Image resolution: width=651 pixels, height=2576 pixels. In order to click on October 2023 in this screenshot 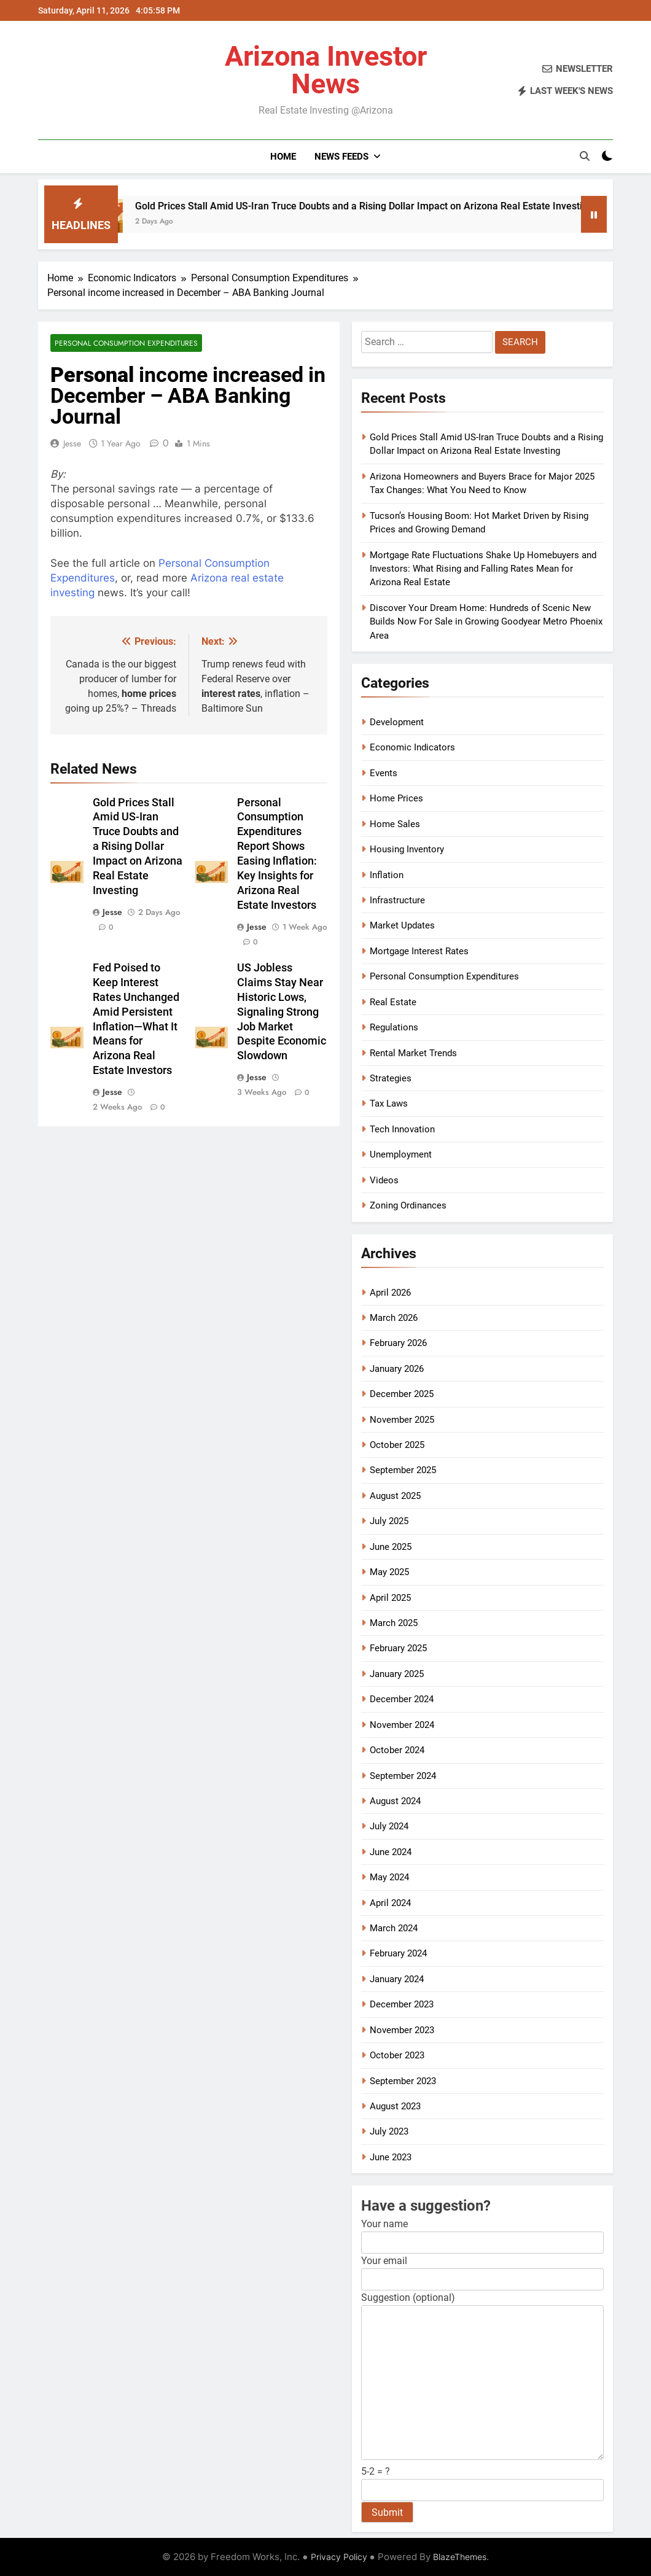, I will do `click(397, 2055)`.